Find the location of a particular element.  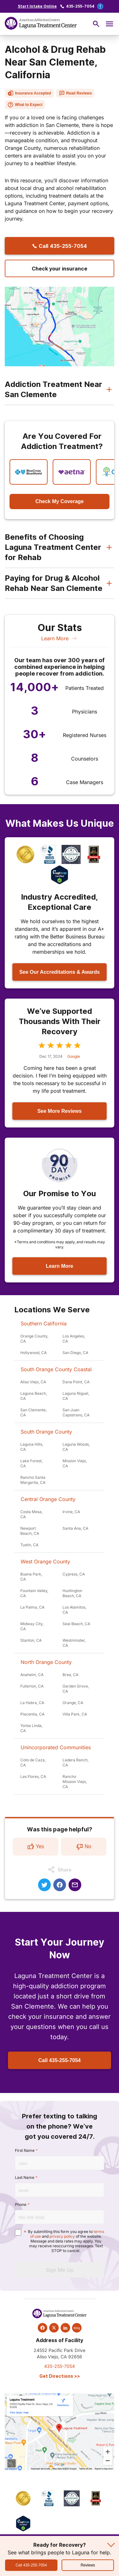

Last Name is located at coordinates (24, 2177).